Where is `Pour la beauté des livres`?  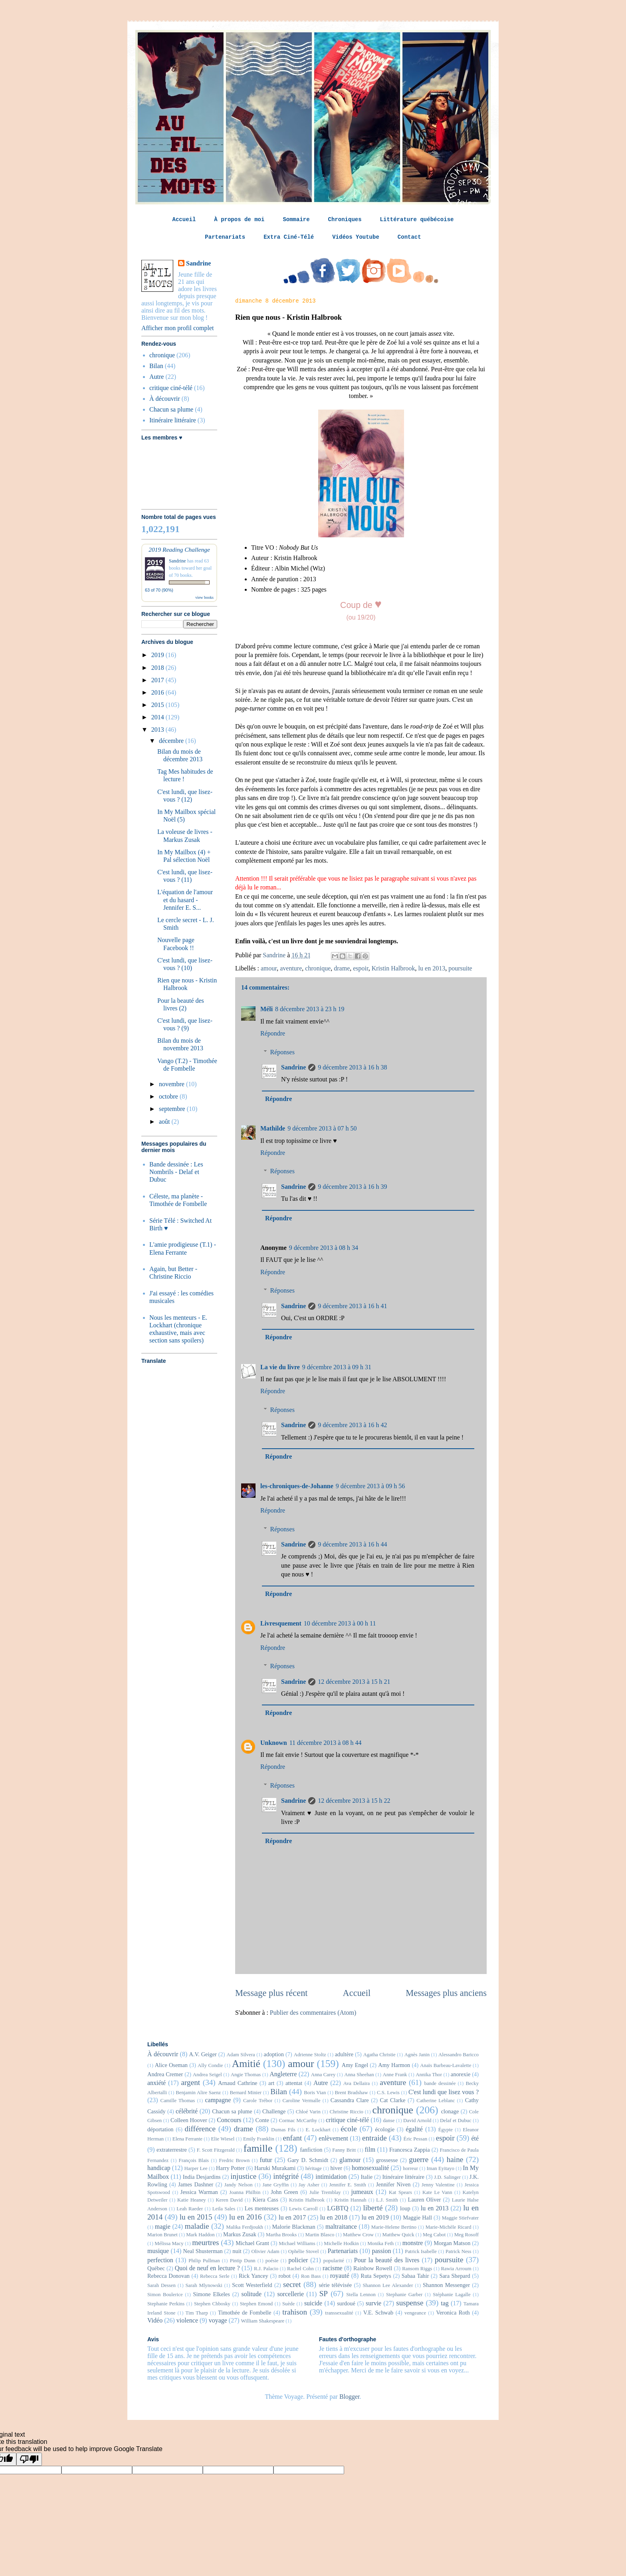
Pour la beauté des livres is located at coordinates (387, 2260).